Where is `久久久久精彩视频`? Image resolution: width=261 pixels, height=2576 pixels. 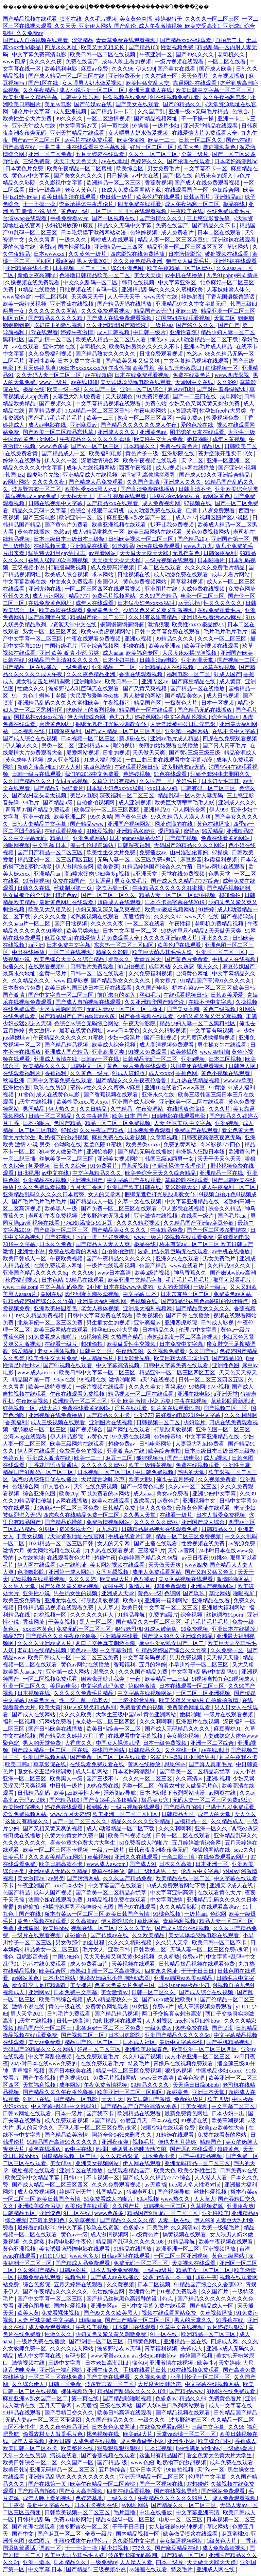
久久久久精彩视频 is located at coordinates (164, 1030).